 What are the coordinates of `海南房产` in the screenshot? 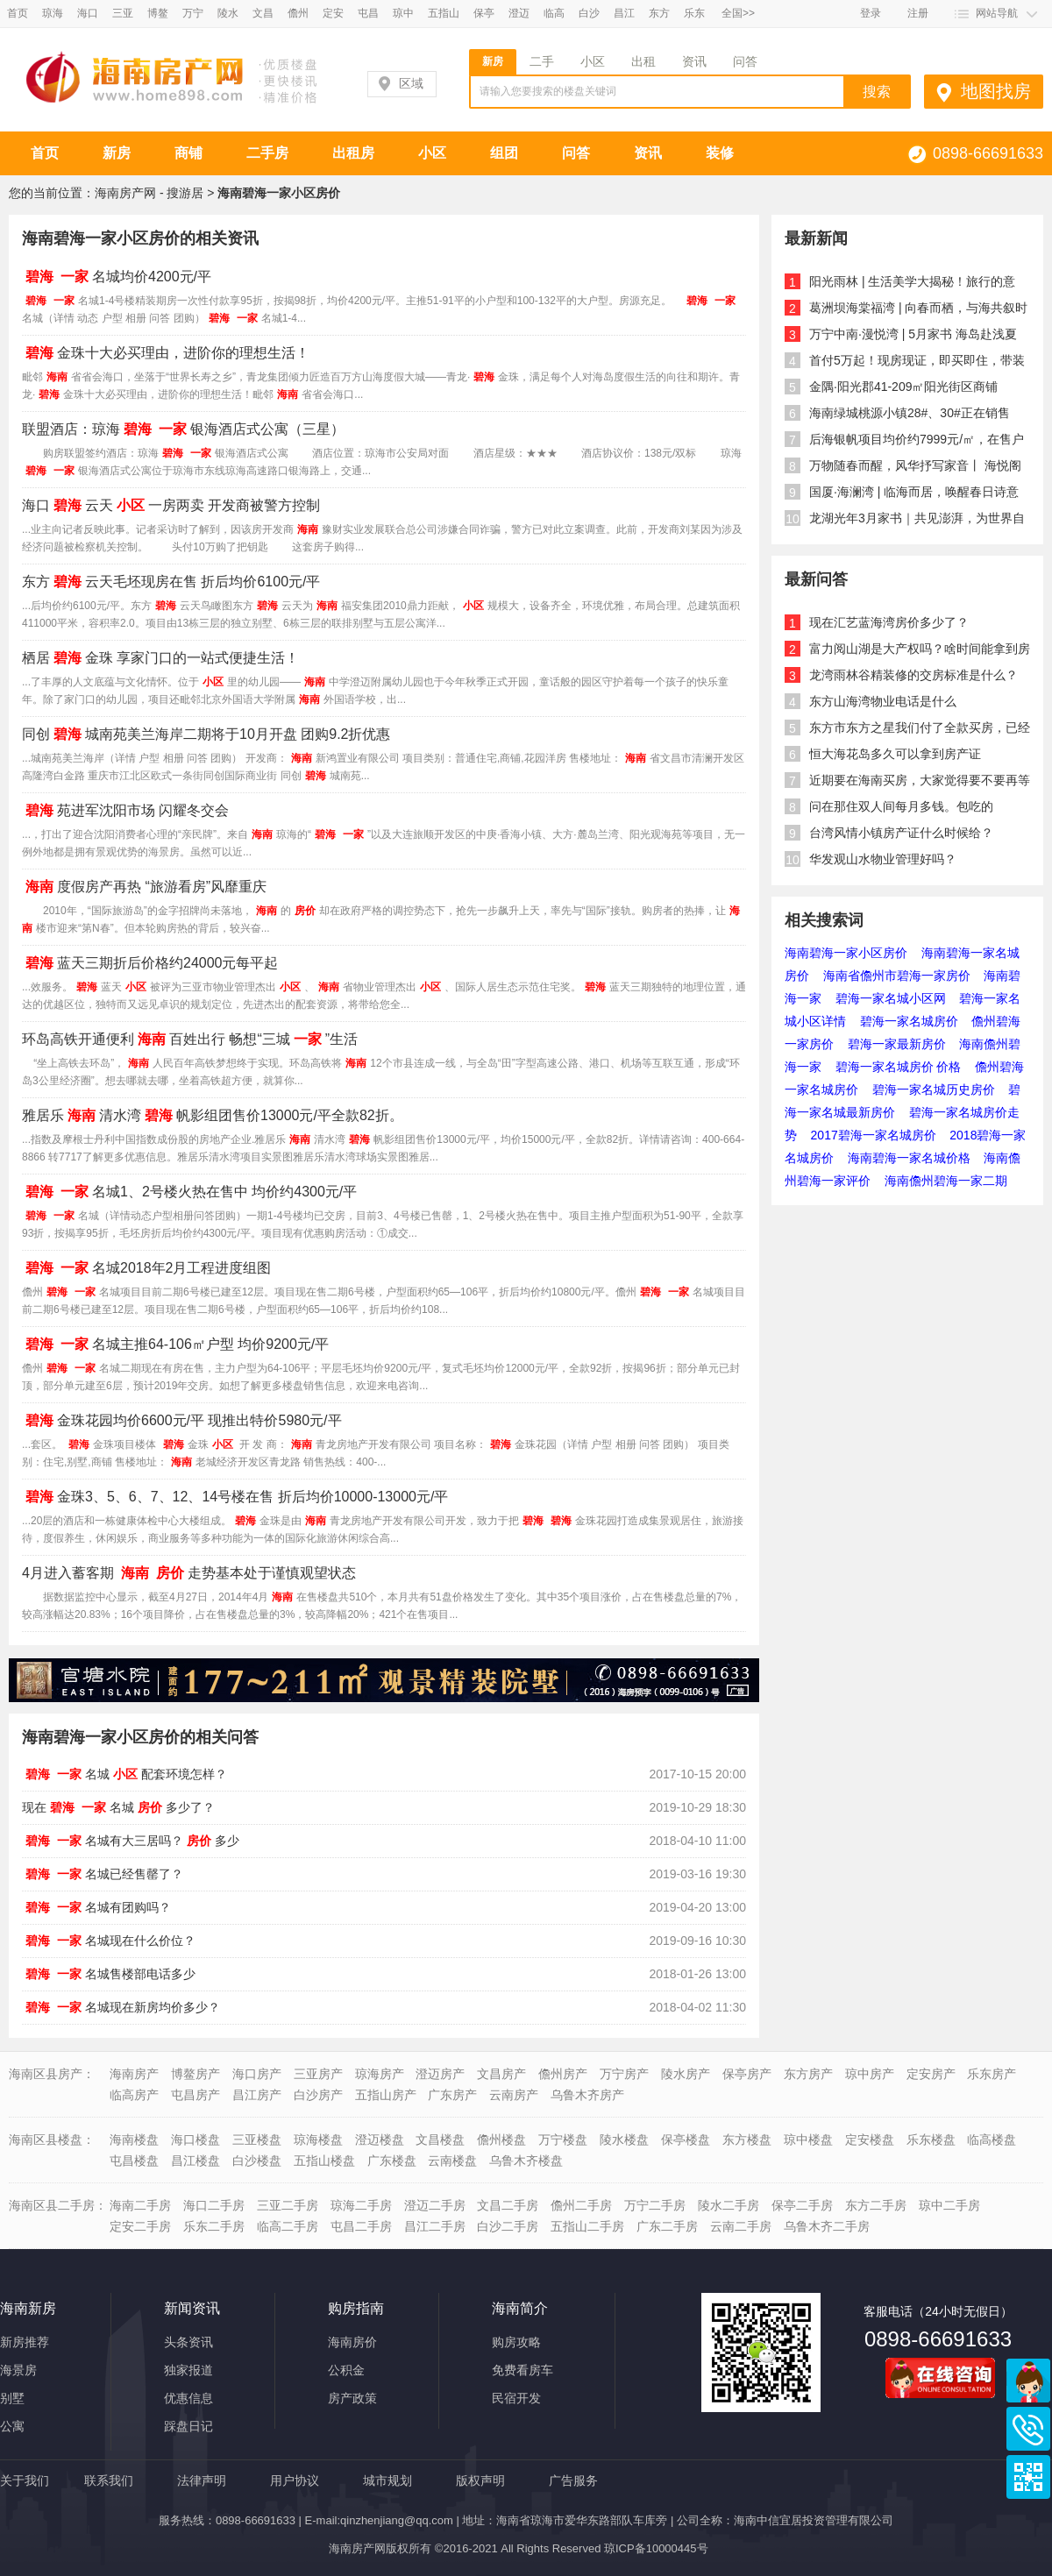 It's located at (134, 2074).